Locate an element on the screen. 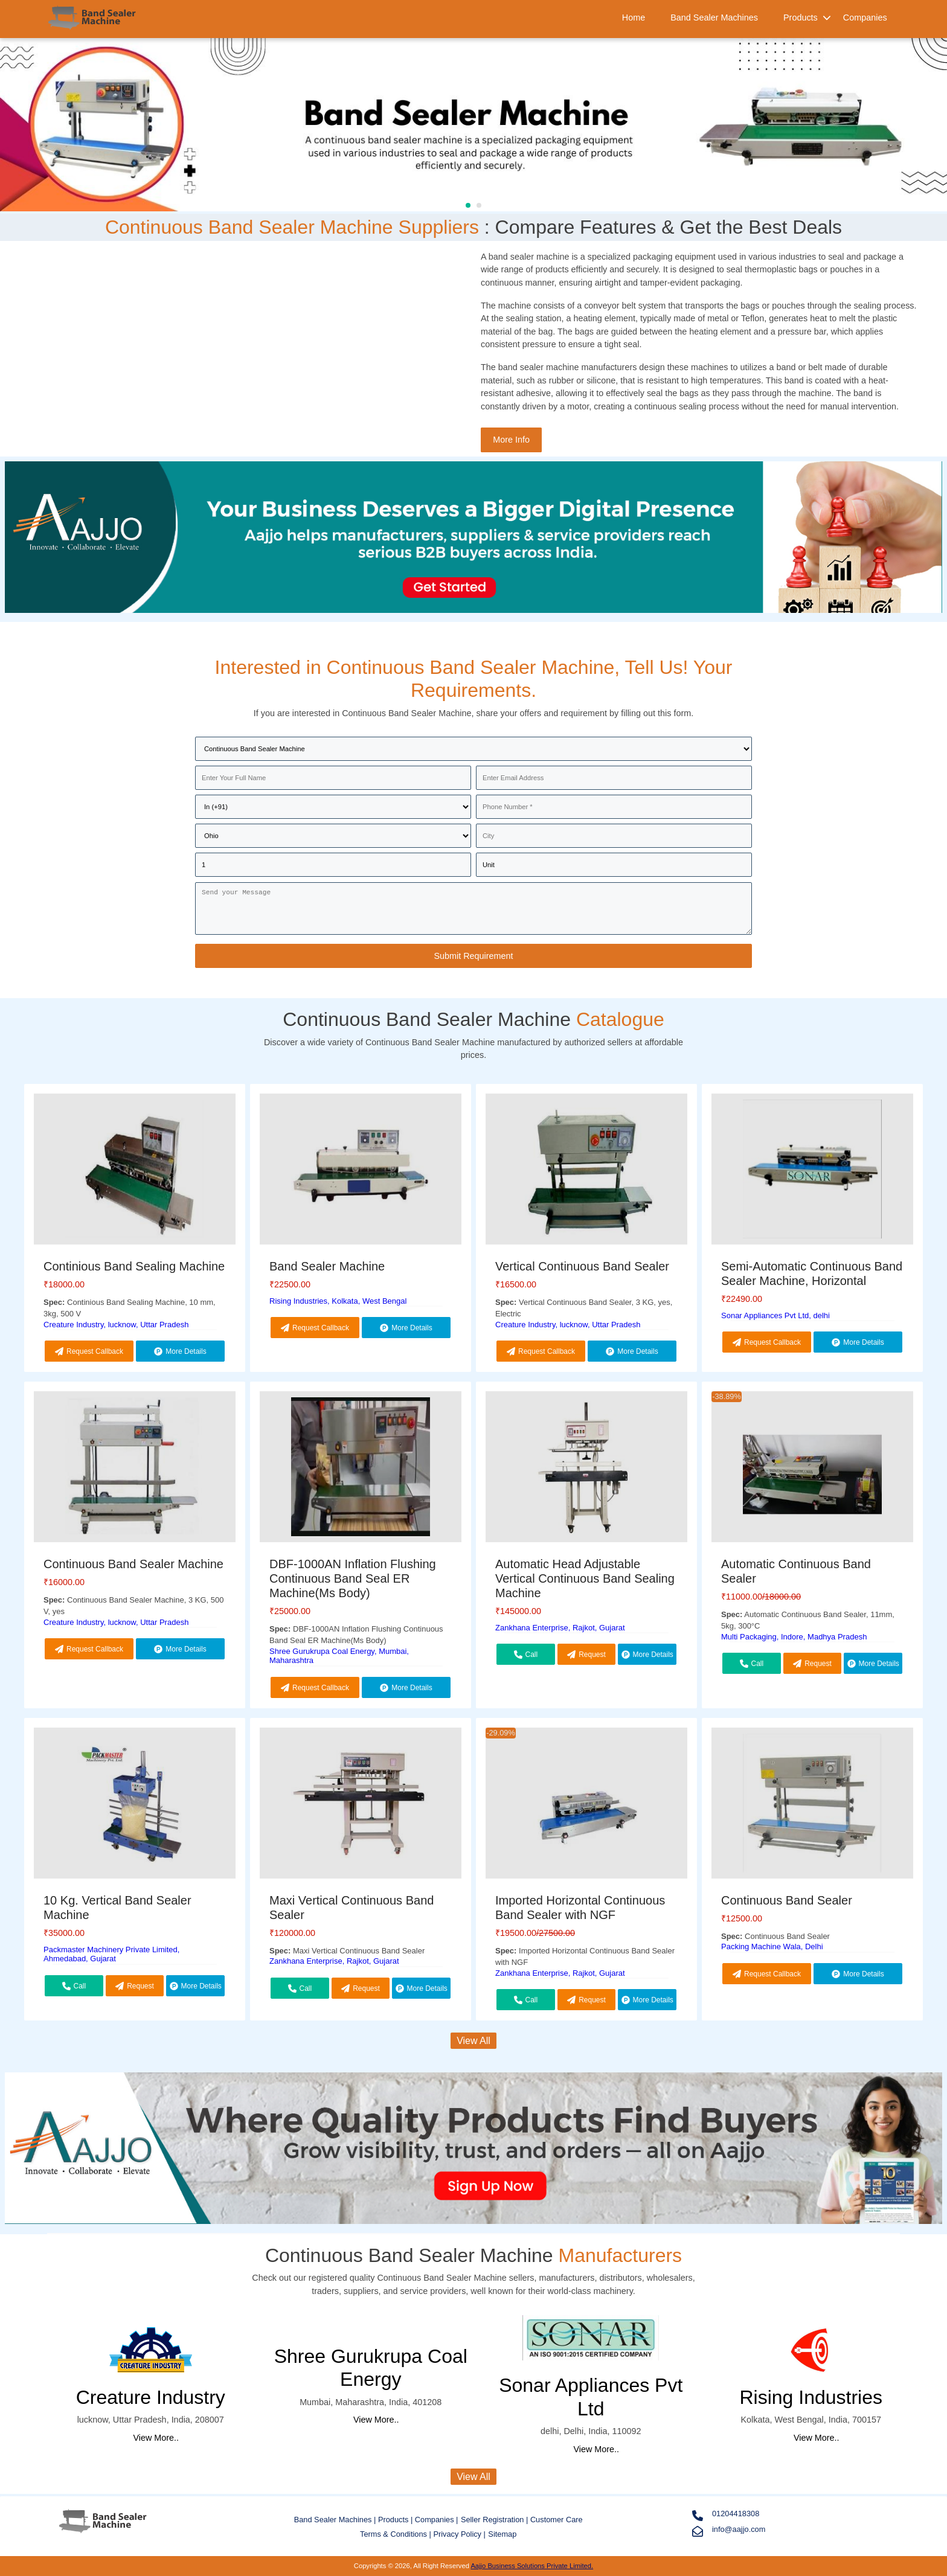  Terms & Conditions | is located at coordinates (396, 2534).